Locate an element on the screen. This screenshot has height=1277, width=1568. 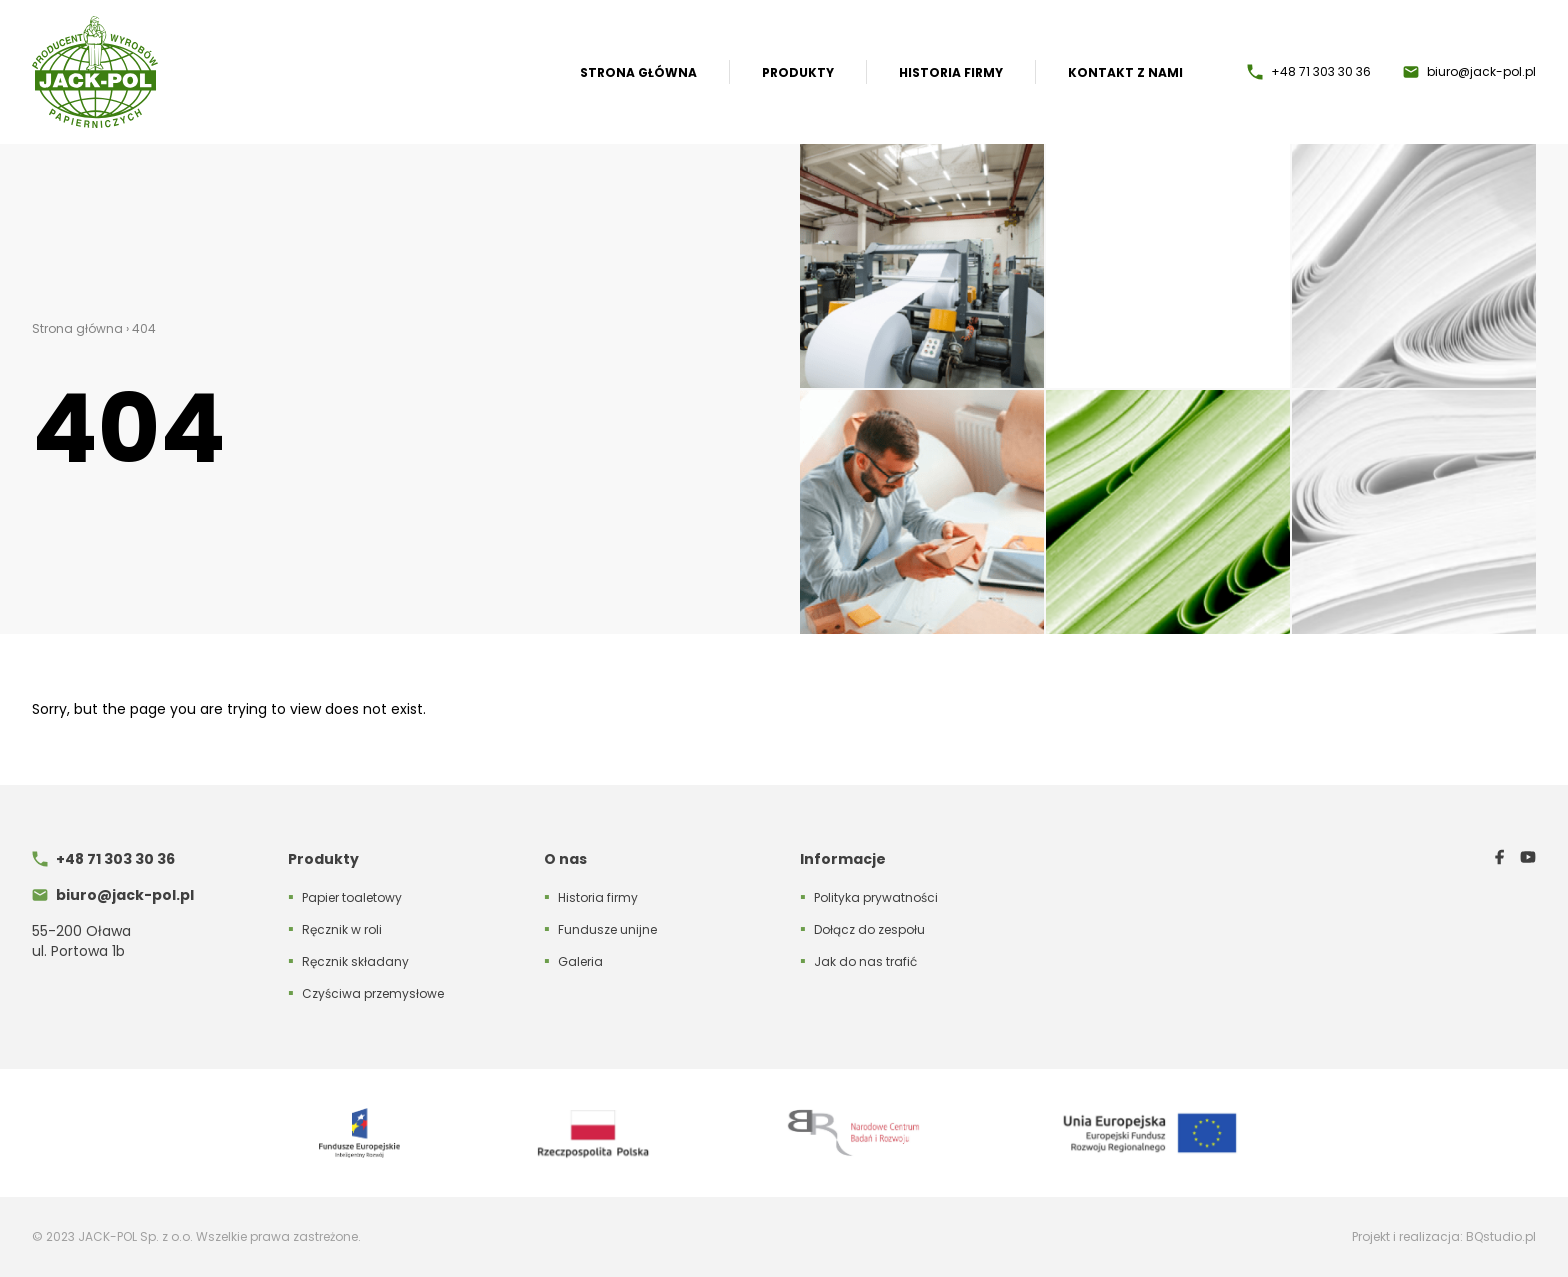
Strona główna is located at coordinates (638, 72).